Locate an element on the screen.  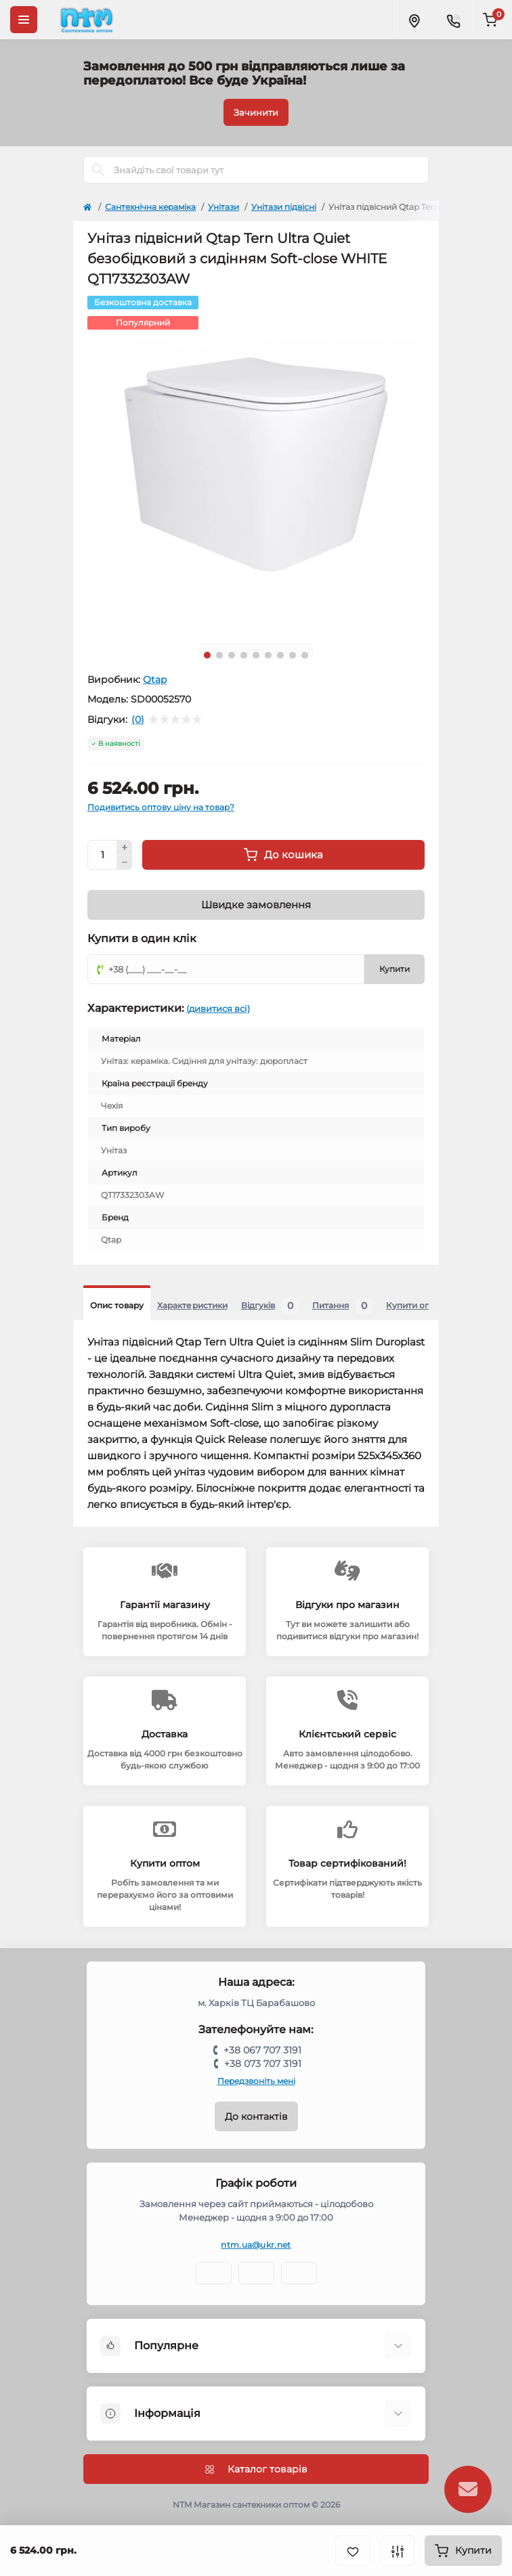
+38 073 707 3191 is located at coordinates (262, 2064).